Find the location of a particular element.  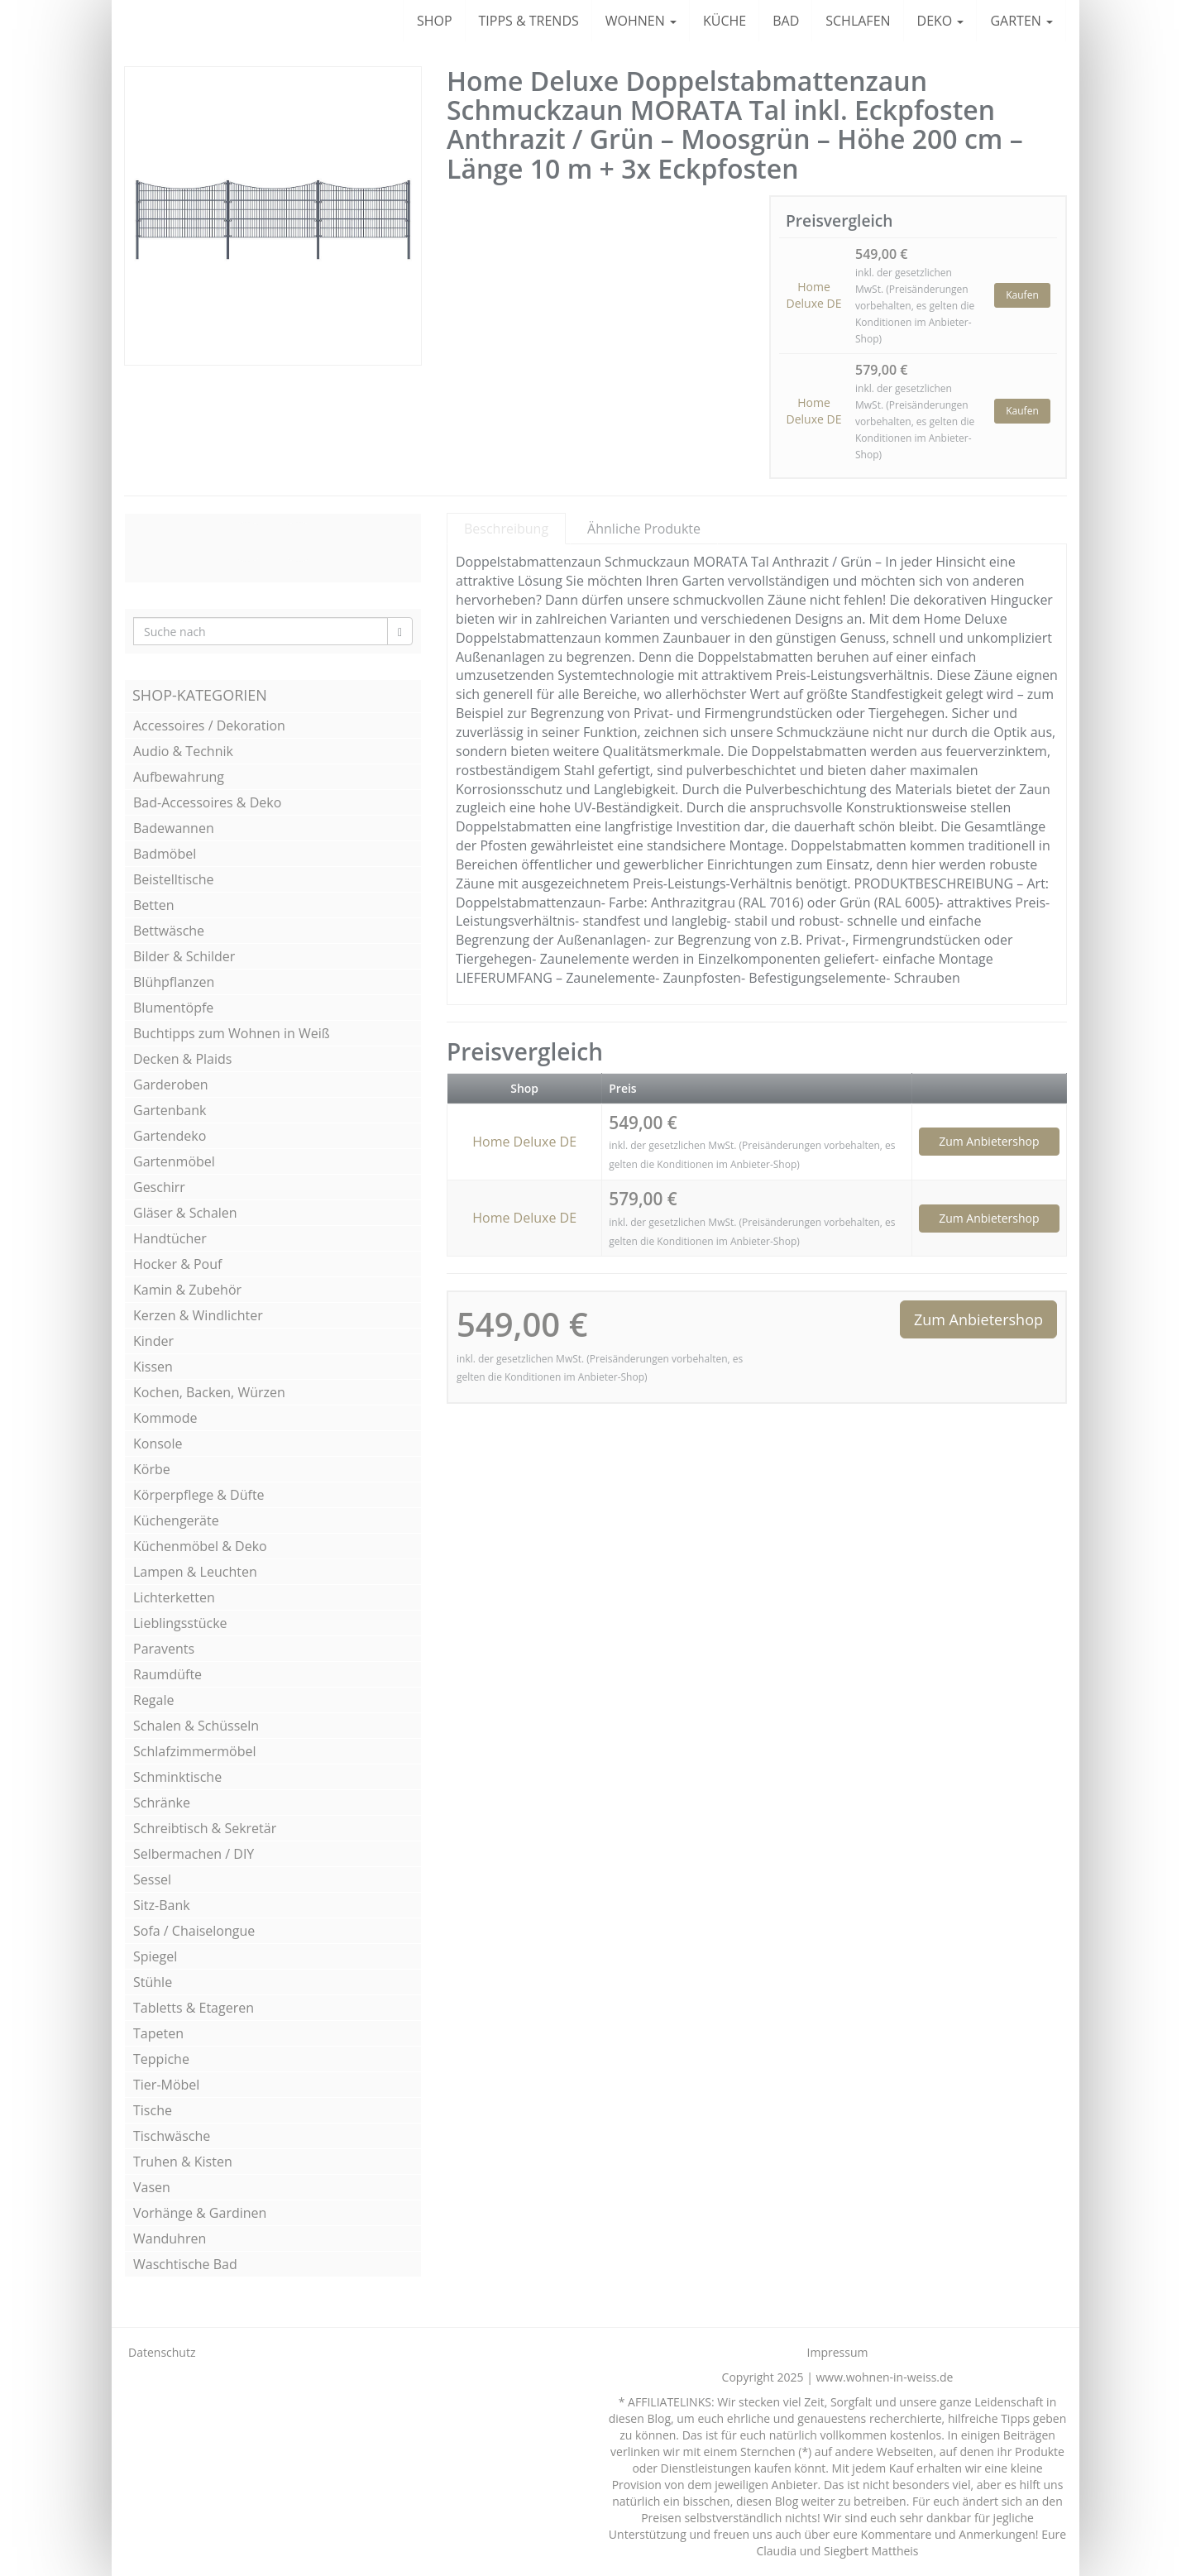

Schreibtisch & Sekretär is located at coordinates (204, 1828).